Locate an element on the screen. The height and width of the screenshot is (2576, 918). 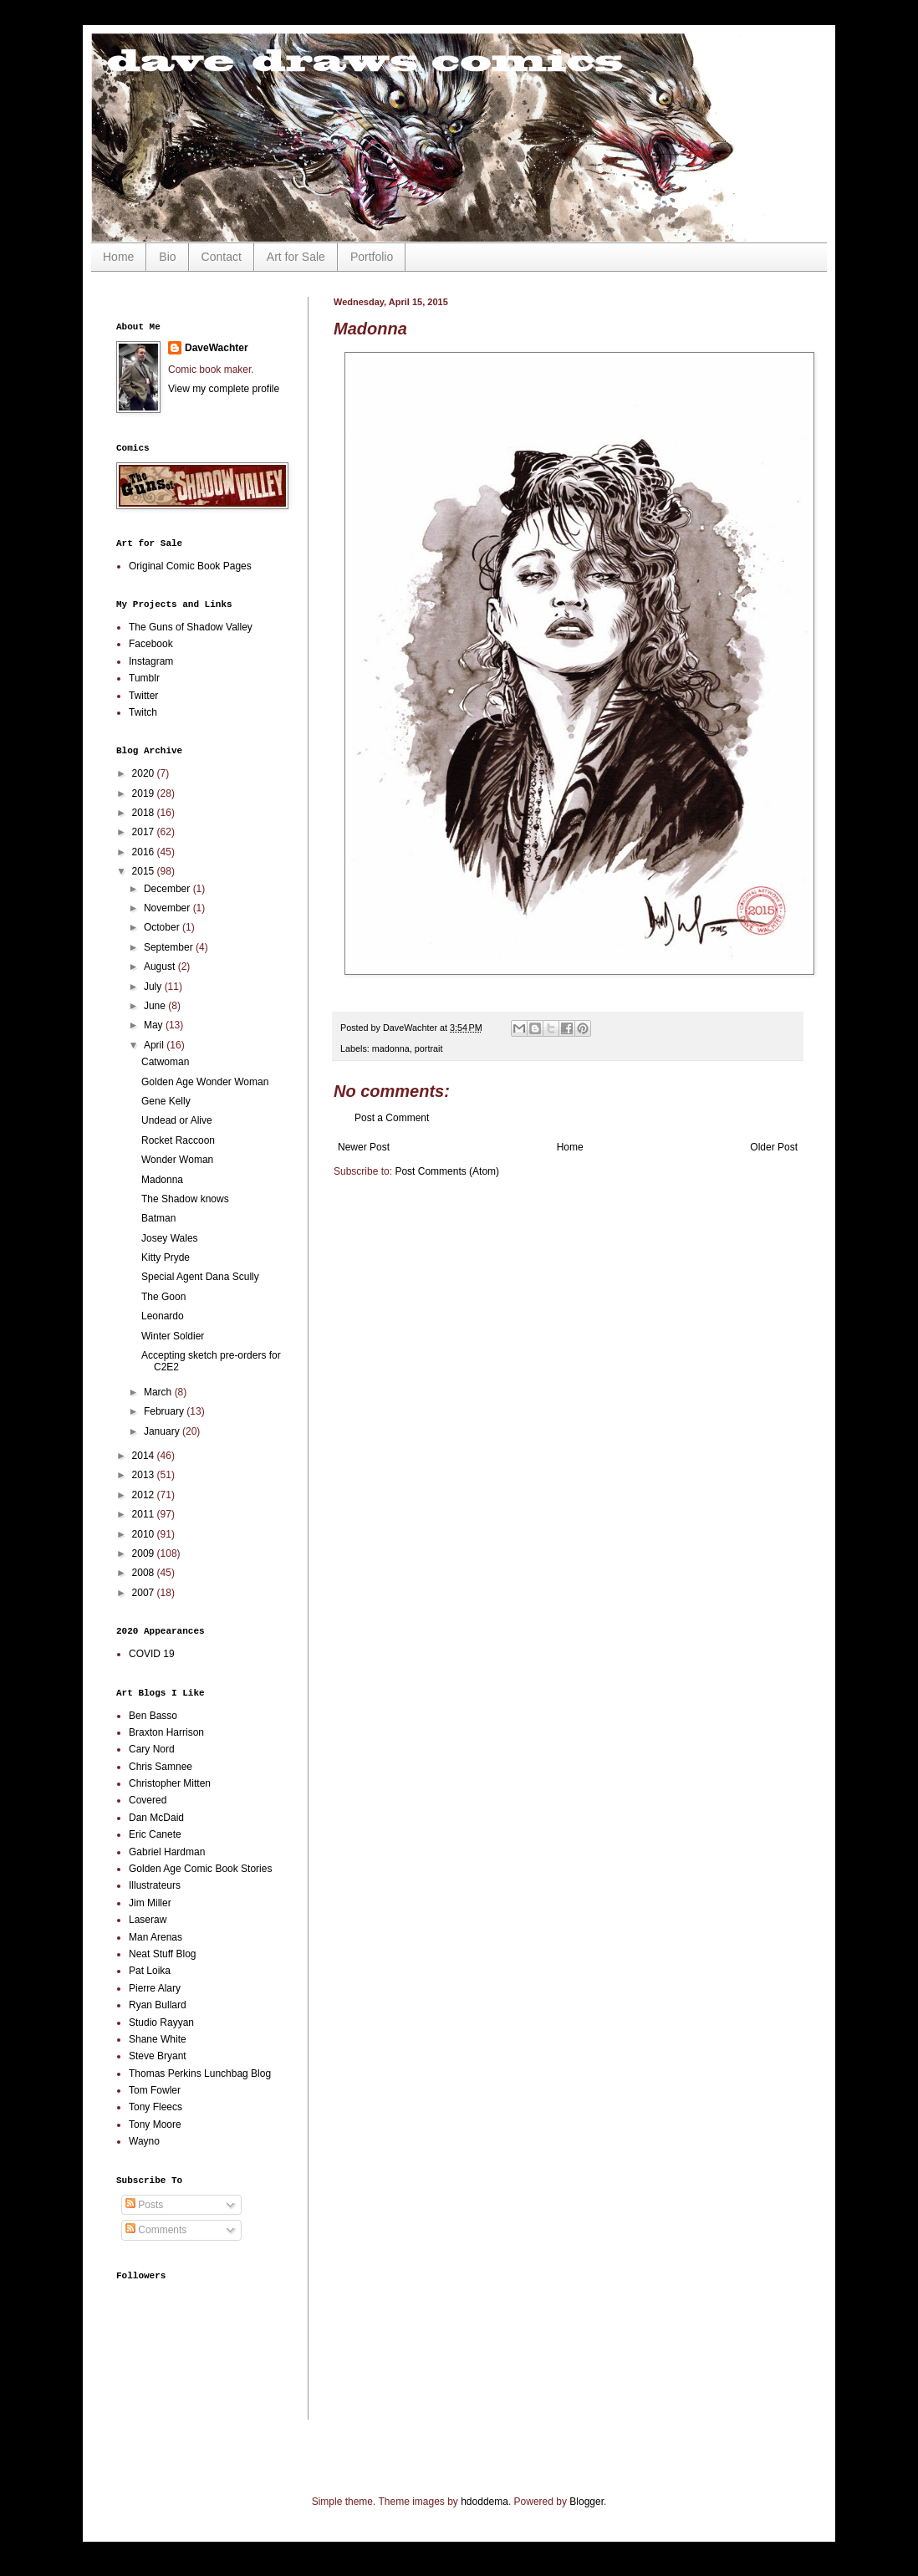
Pierre Alary is located at coordinates (155, 1988).